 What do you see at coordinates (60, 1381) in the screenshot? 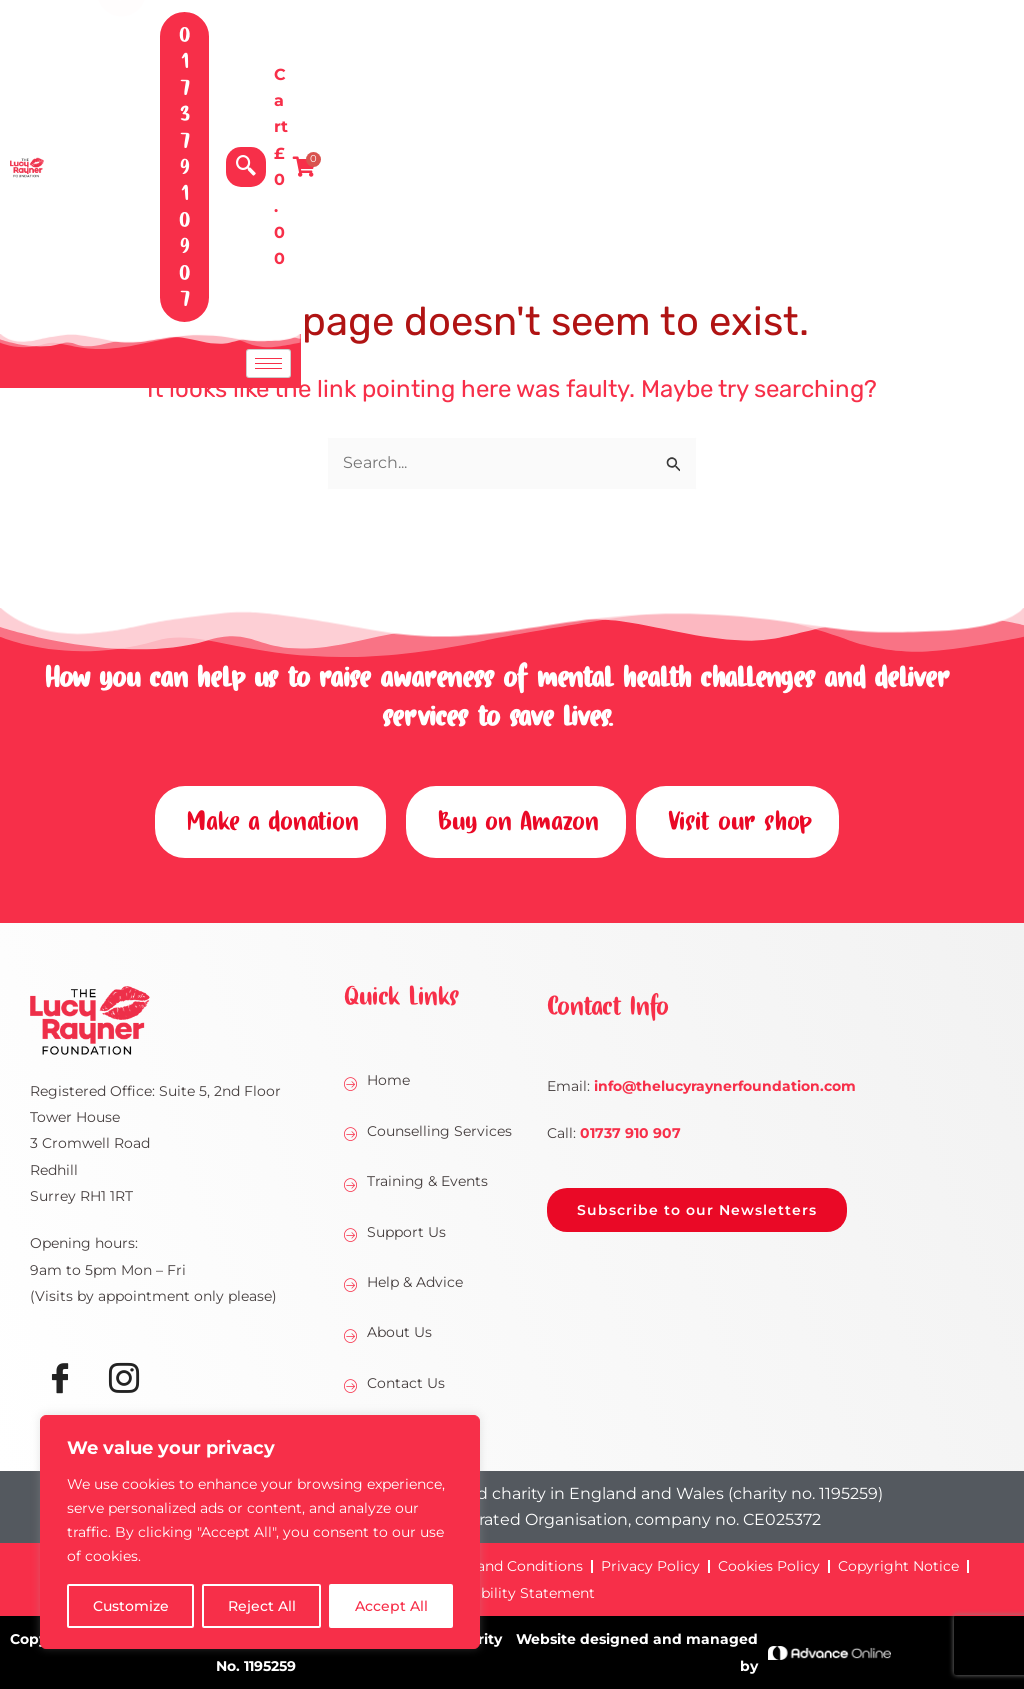
I see `[Facebook]` at bounding box center [60, 1381].